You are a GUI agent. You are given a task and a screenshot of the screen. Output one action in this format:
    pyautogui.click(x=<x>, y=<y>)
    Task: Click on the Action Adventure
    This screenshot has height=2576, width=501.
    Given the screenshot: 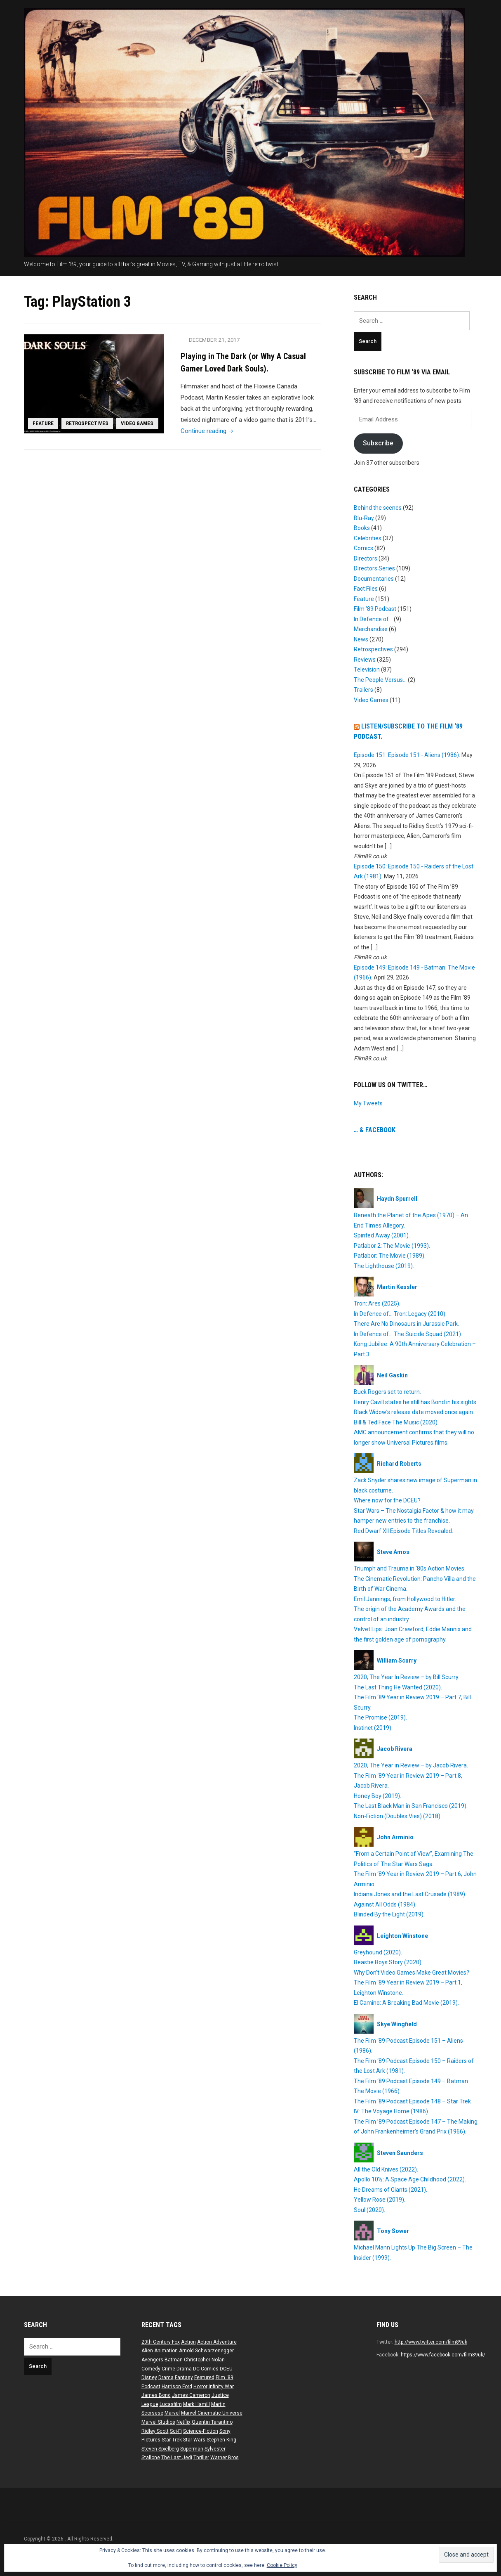 What is the action you would take?
    pyautogui.click(x=217, y=2342)
    